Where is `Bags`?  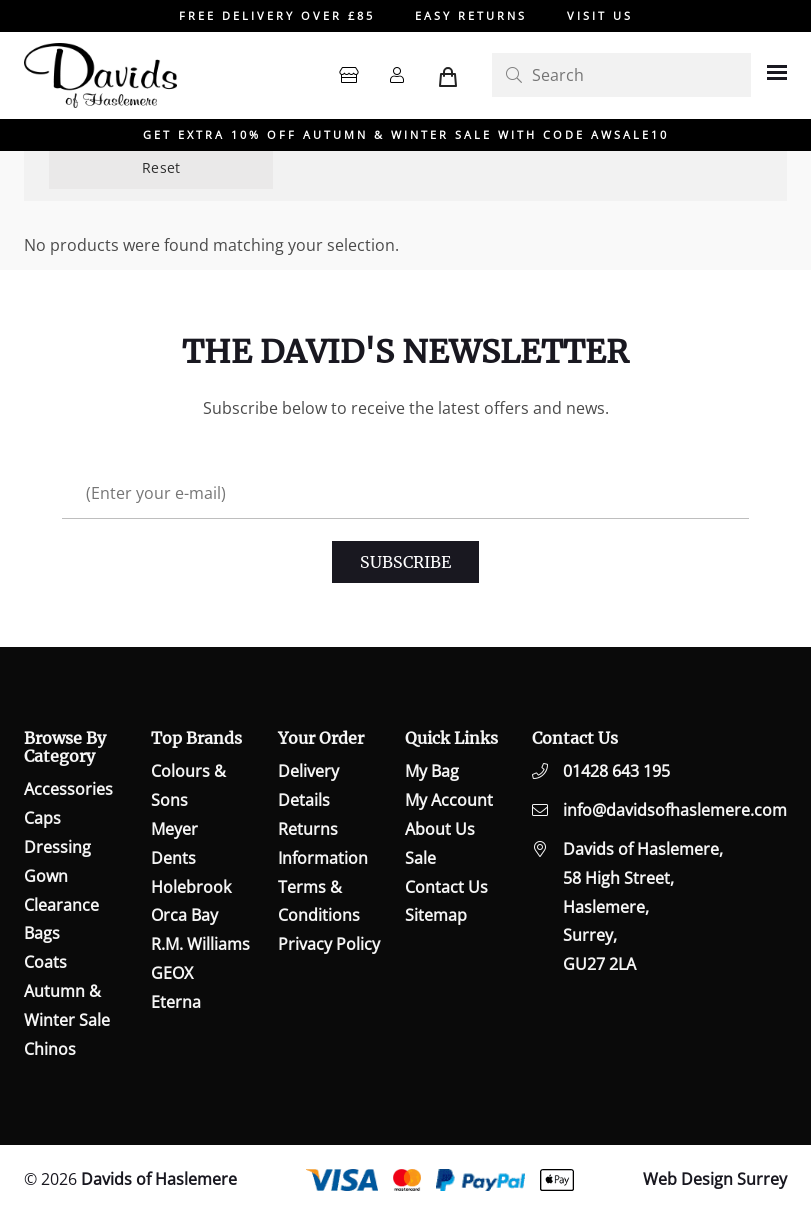
Bags is located at coordinates (42, 933).